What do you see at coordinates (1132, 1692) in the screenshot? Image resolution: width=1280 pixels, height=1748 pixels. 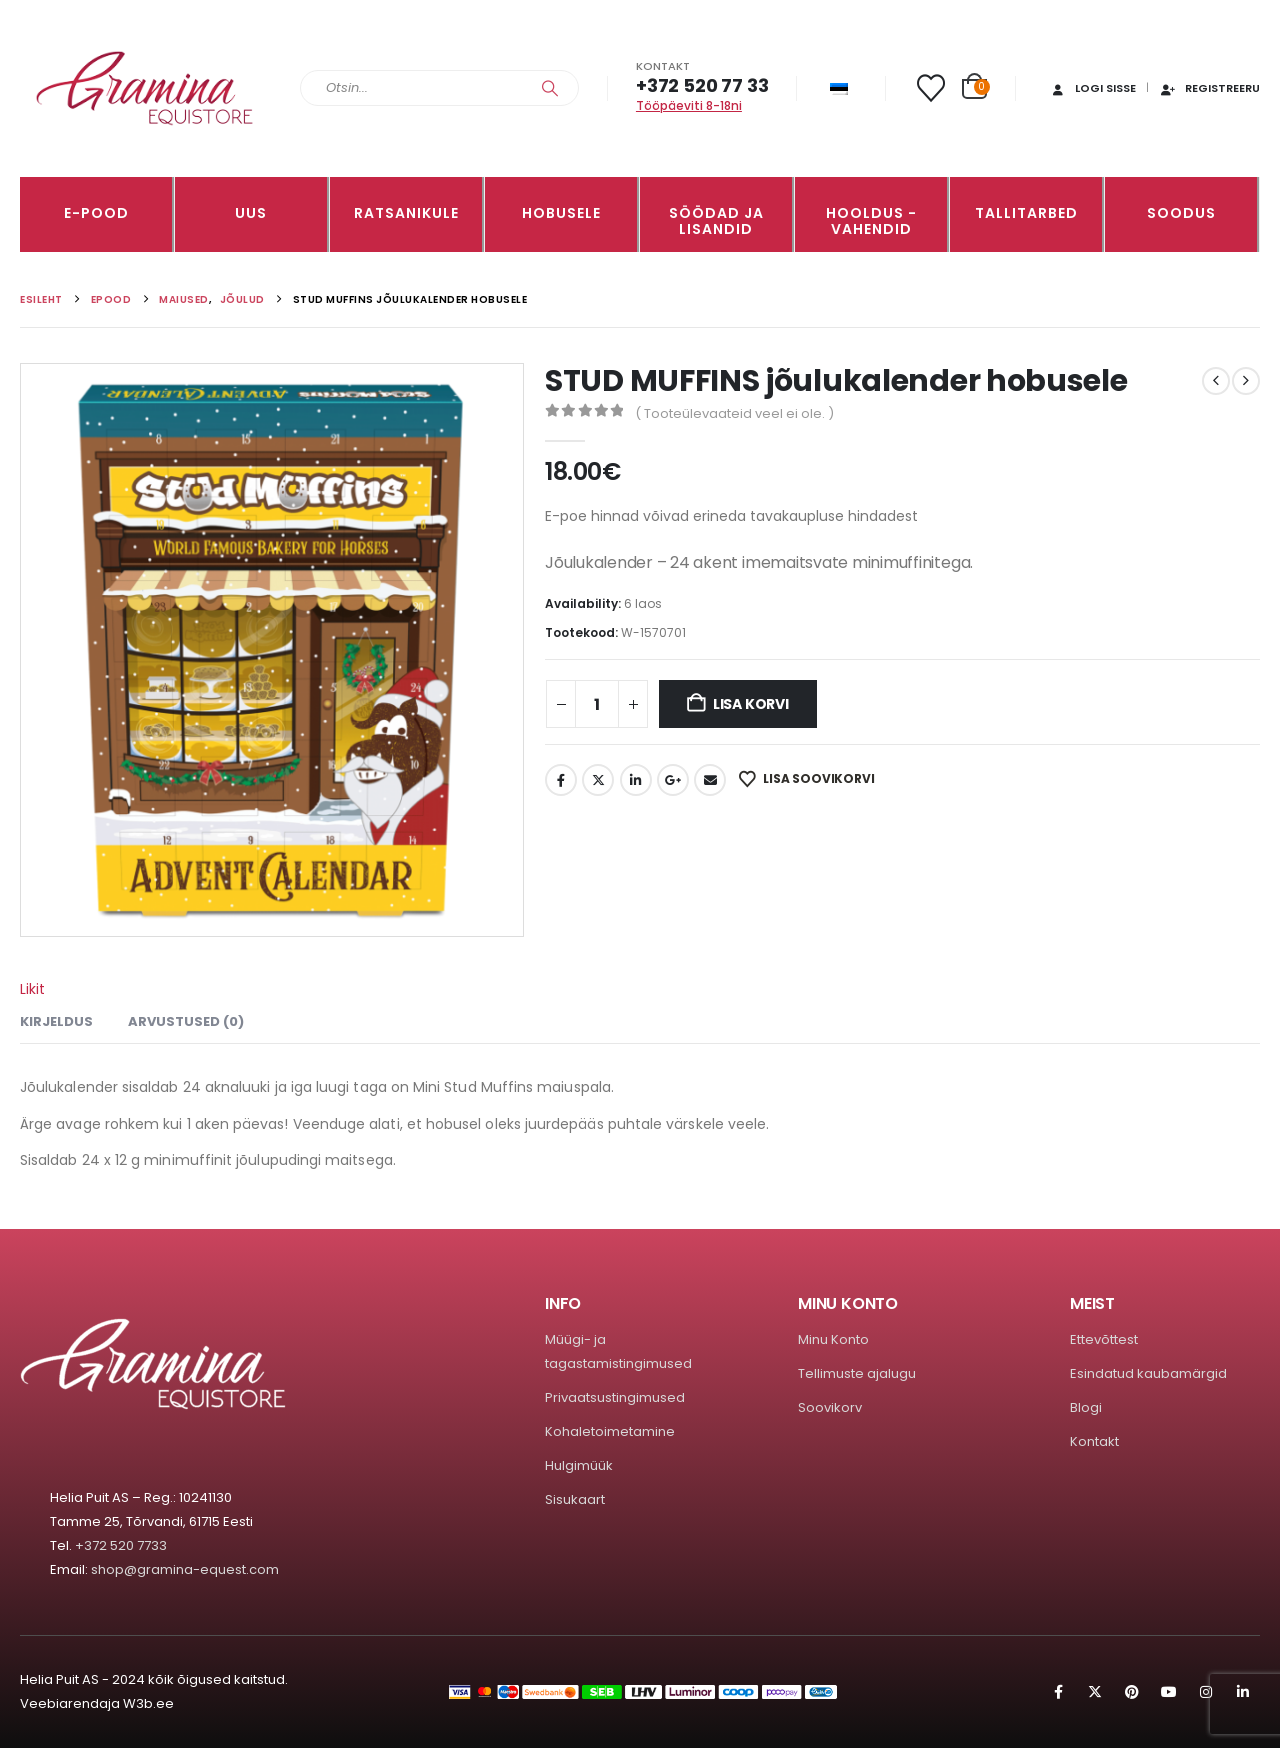 I see `Pinterest` at bounding box center [1132, 1692].